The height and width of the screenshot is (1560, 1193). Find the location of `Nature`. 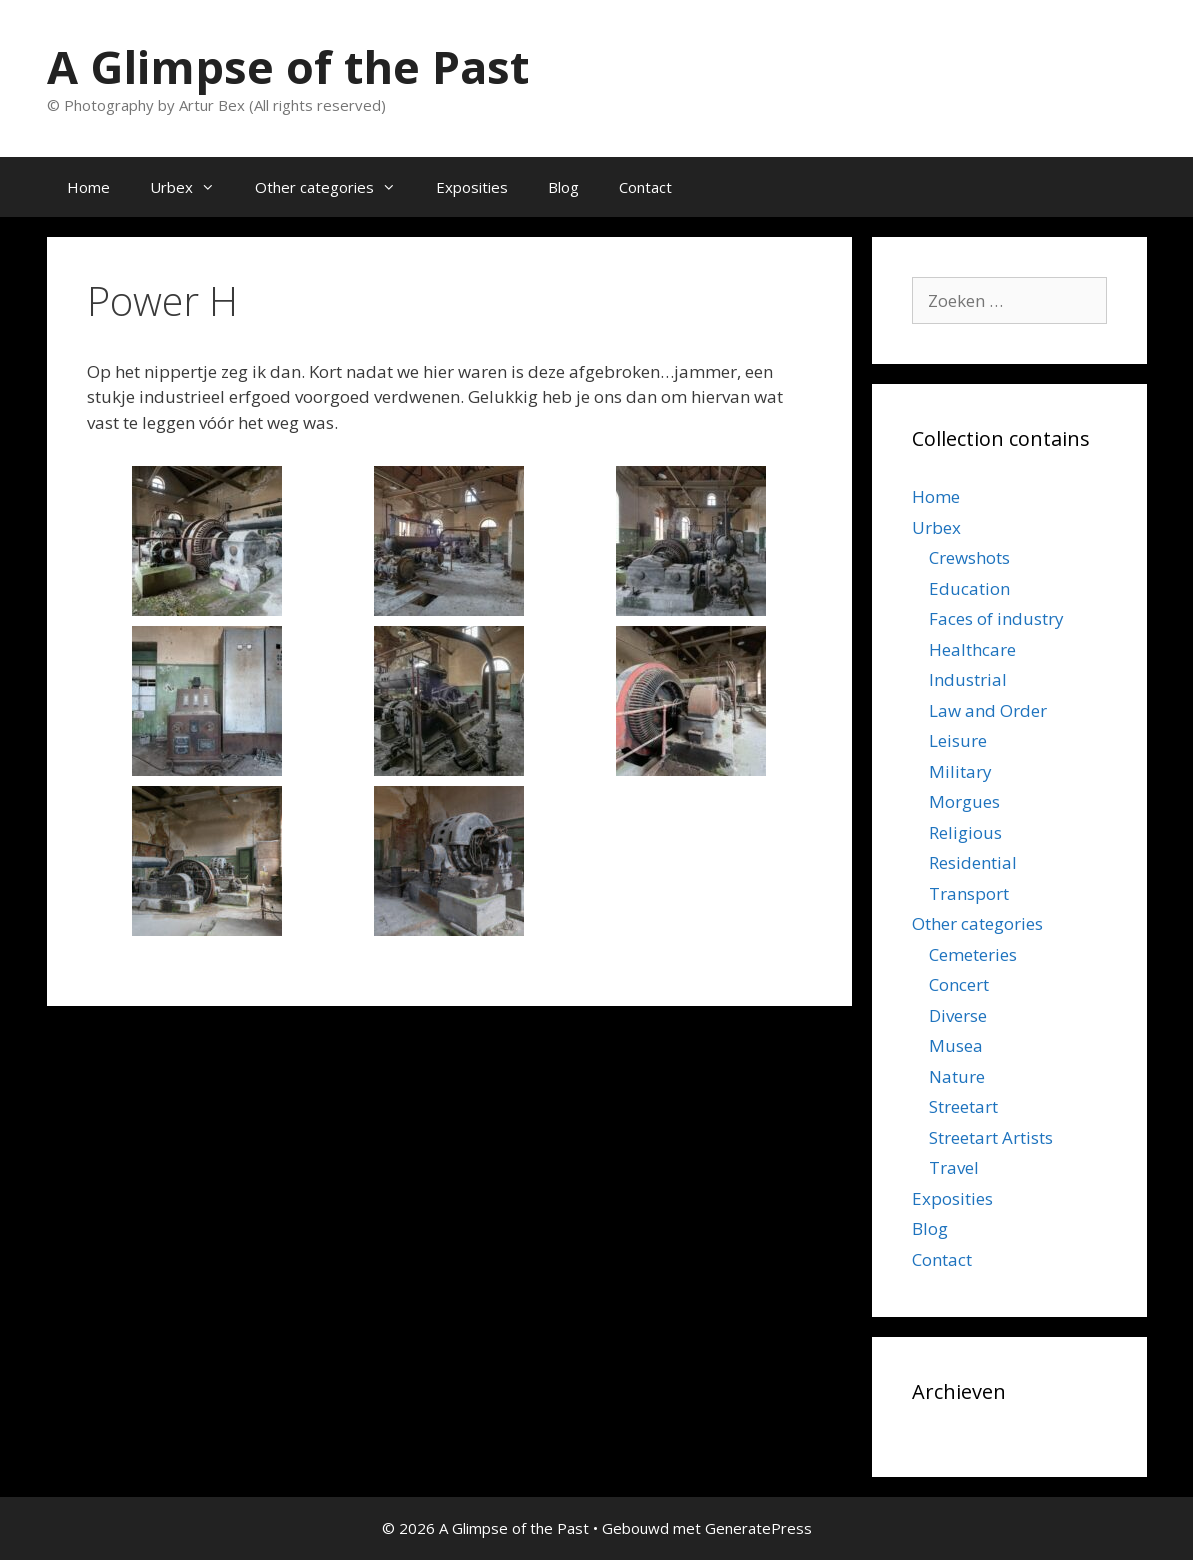

Nature is located at coordinates (957, 1076).